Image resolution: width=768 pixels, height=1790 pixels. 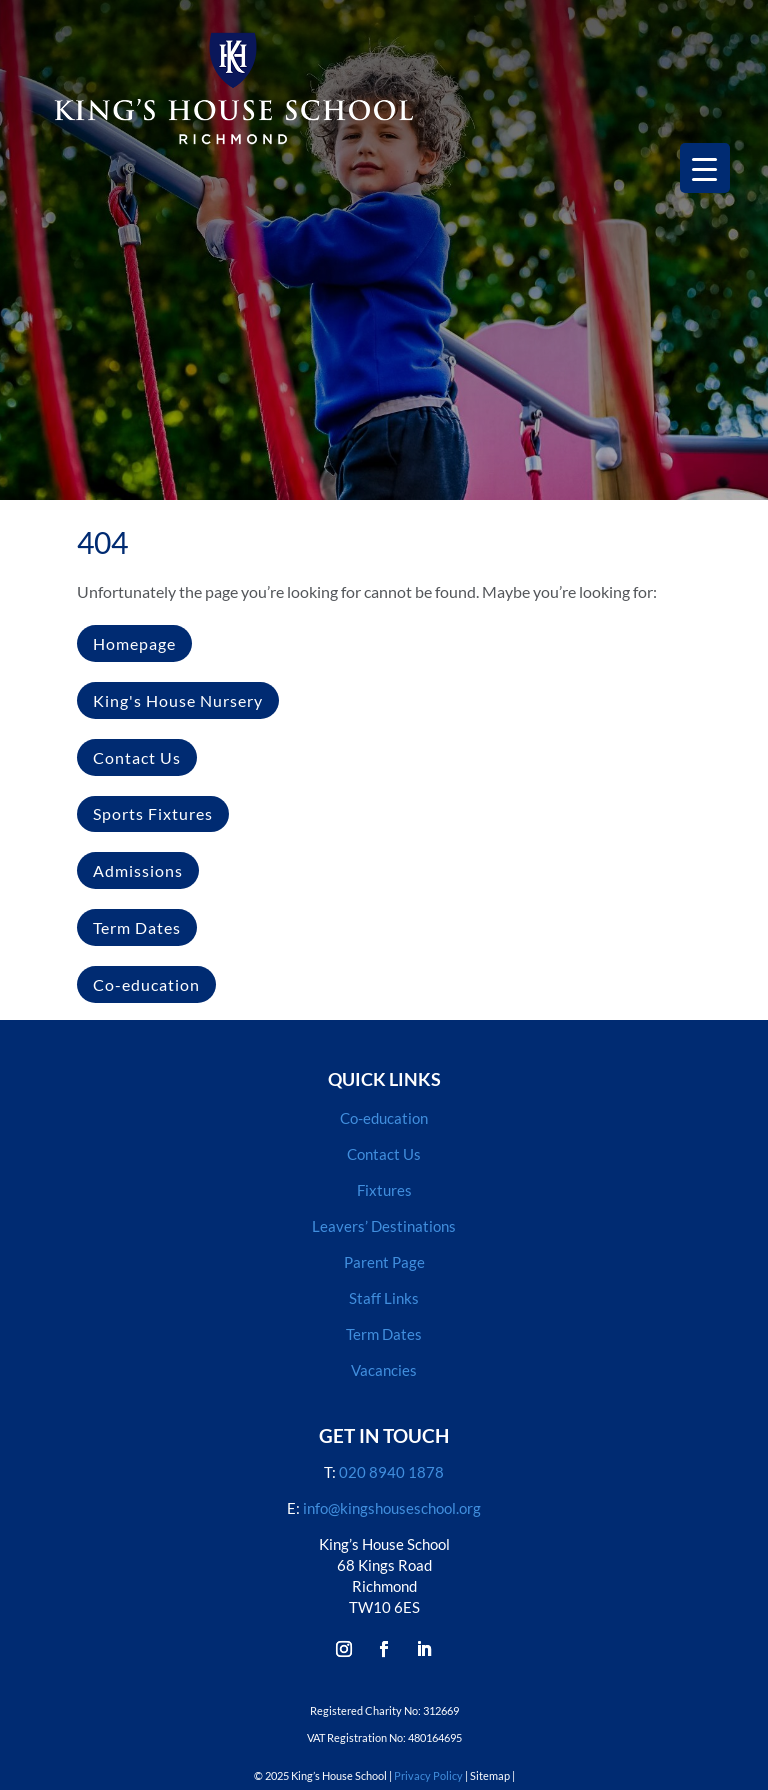 What do you see at coordinates (134, 643) in the screenshot?
I see `Homepage` at bounding box center [134, 643].